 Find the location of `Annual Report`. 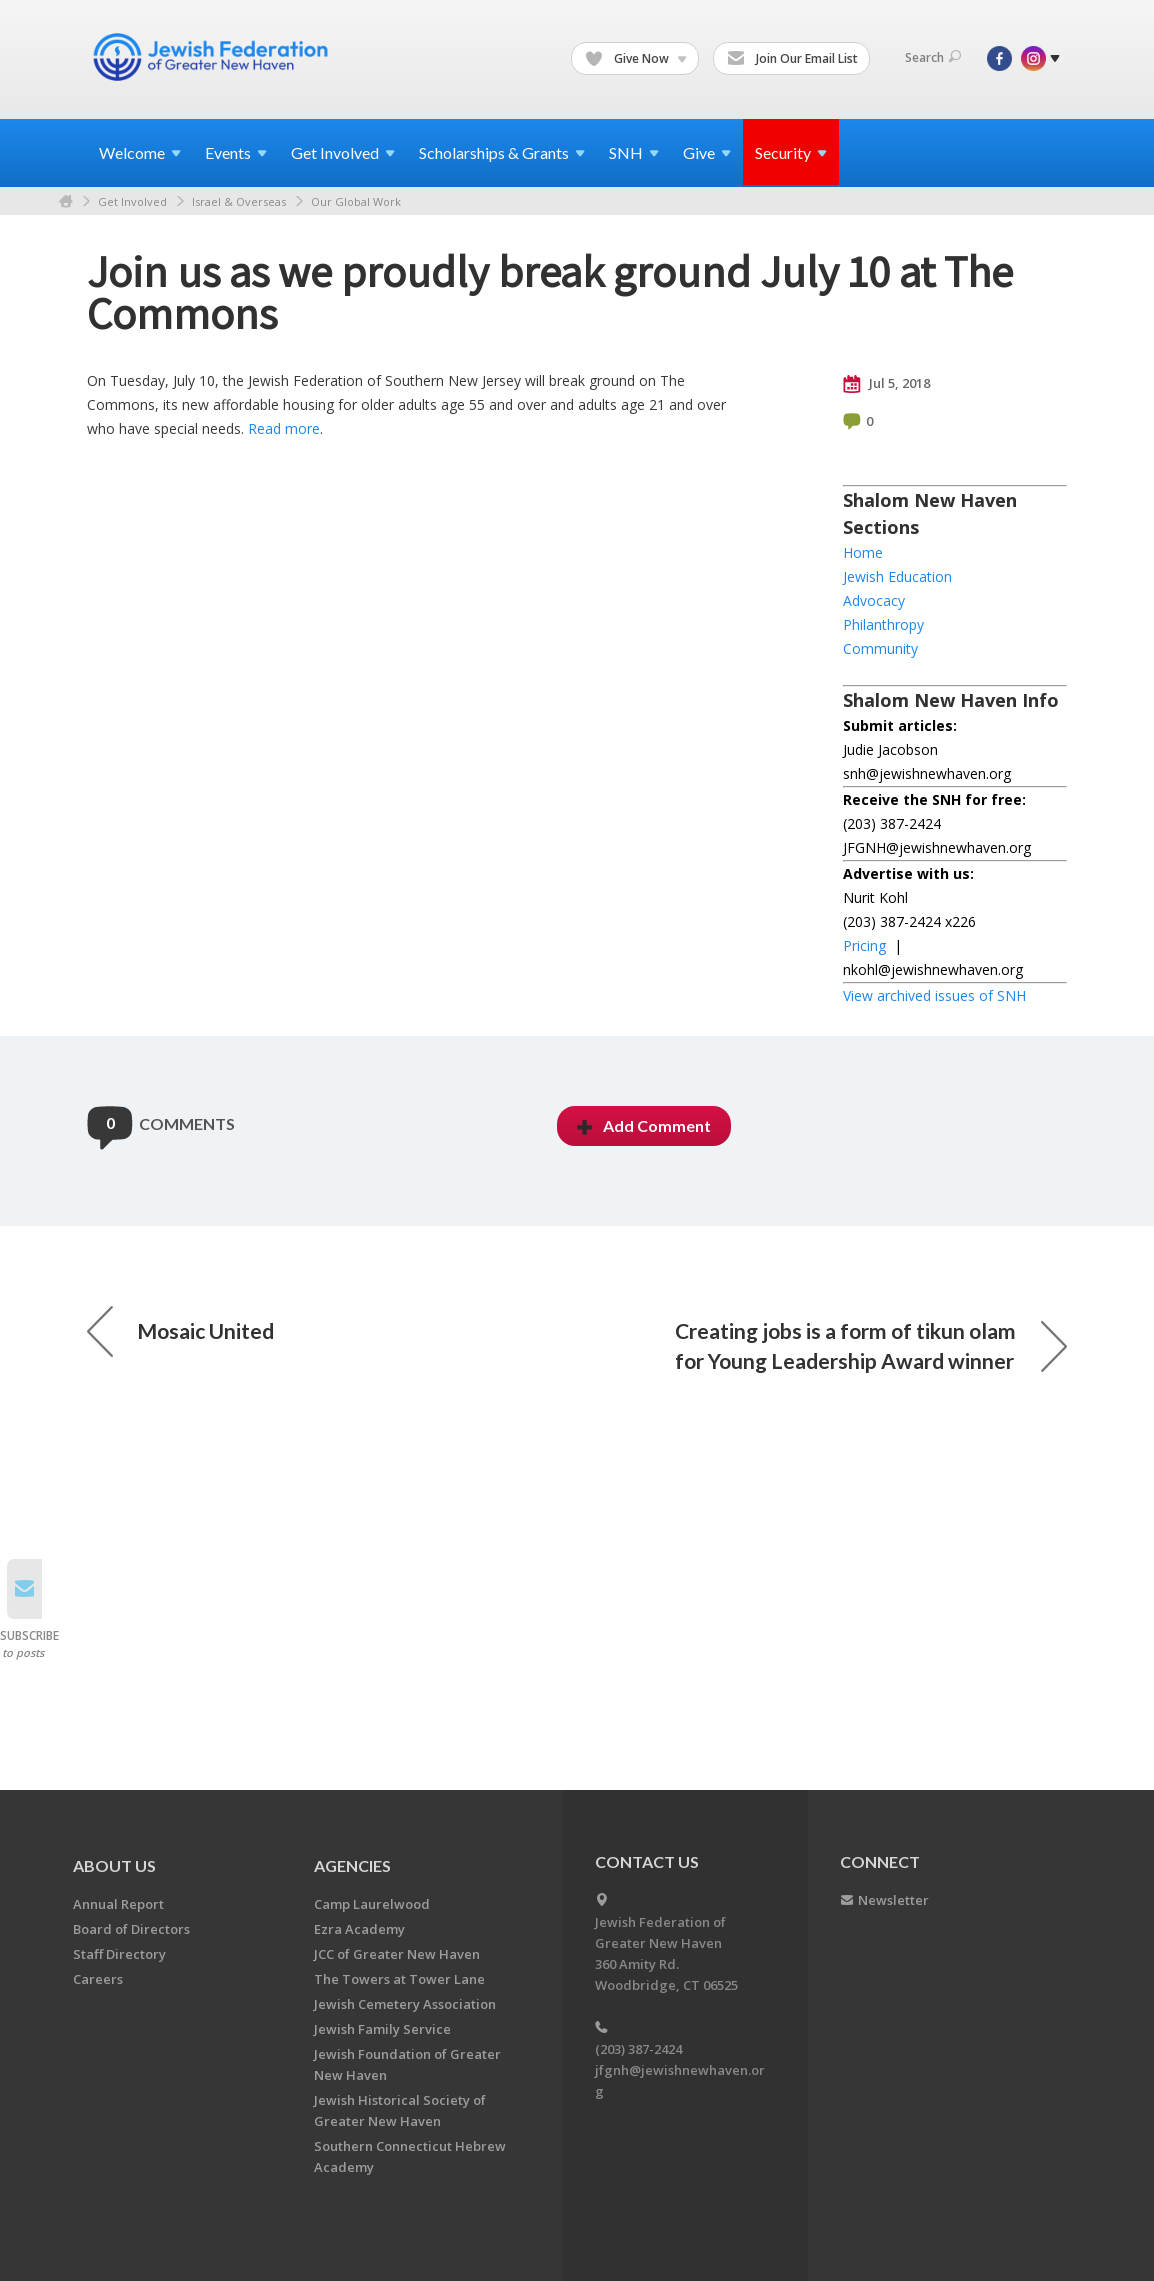

Annual Report is located at coordinates (118, 1904).